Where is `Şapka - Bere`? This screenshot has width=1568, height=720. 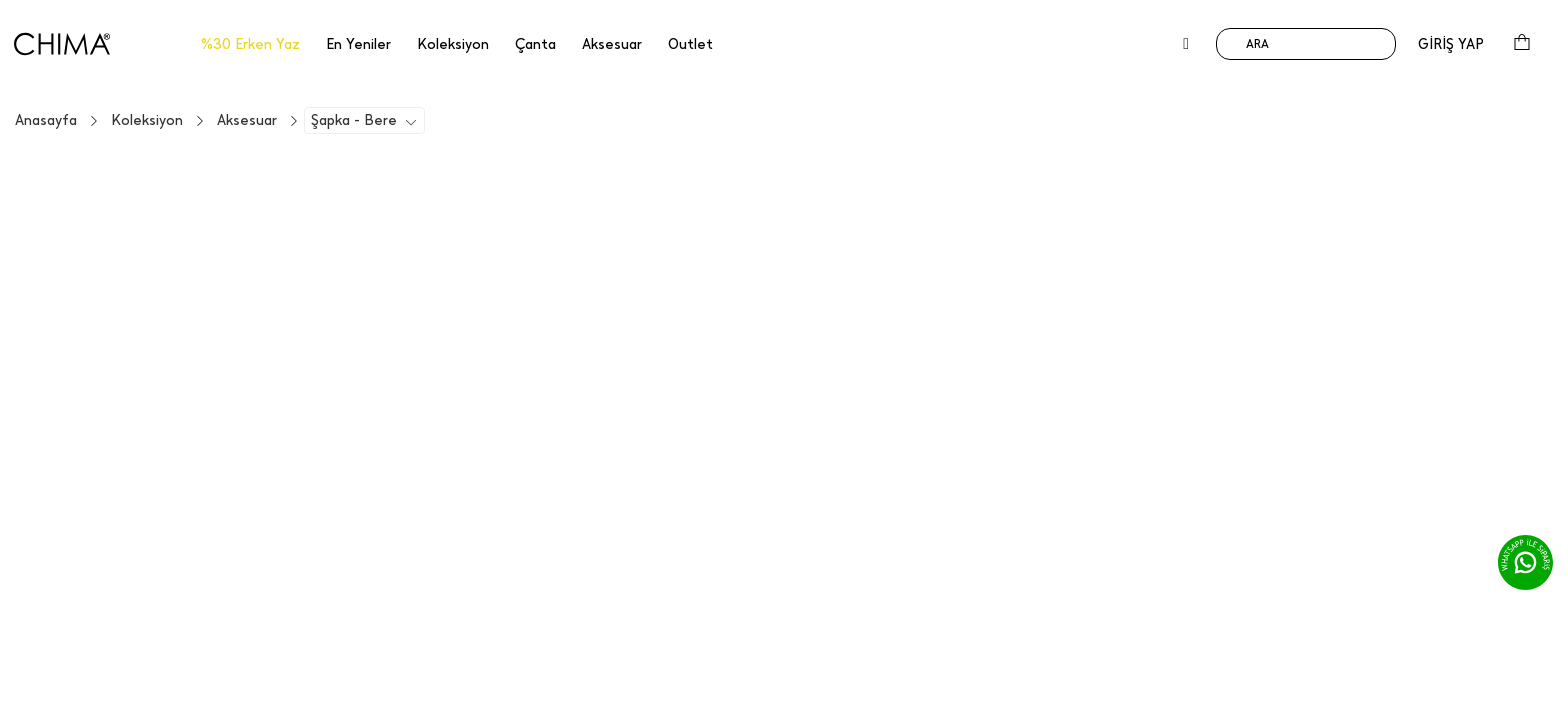 Şapka - Bere is located at coordinates (354, 120).